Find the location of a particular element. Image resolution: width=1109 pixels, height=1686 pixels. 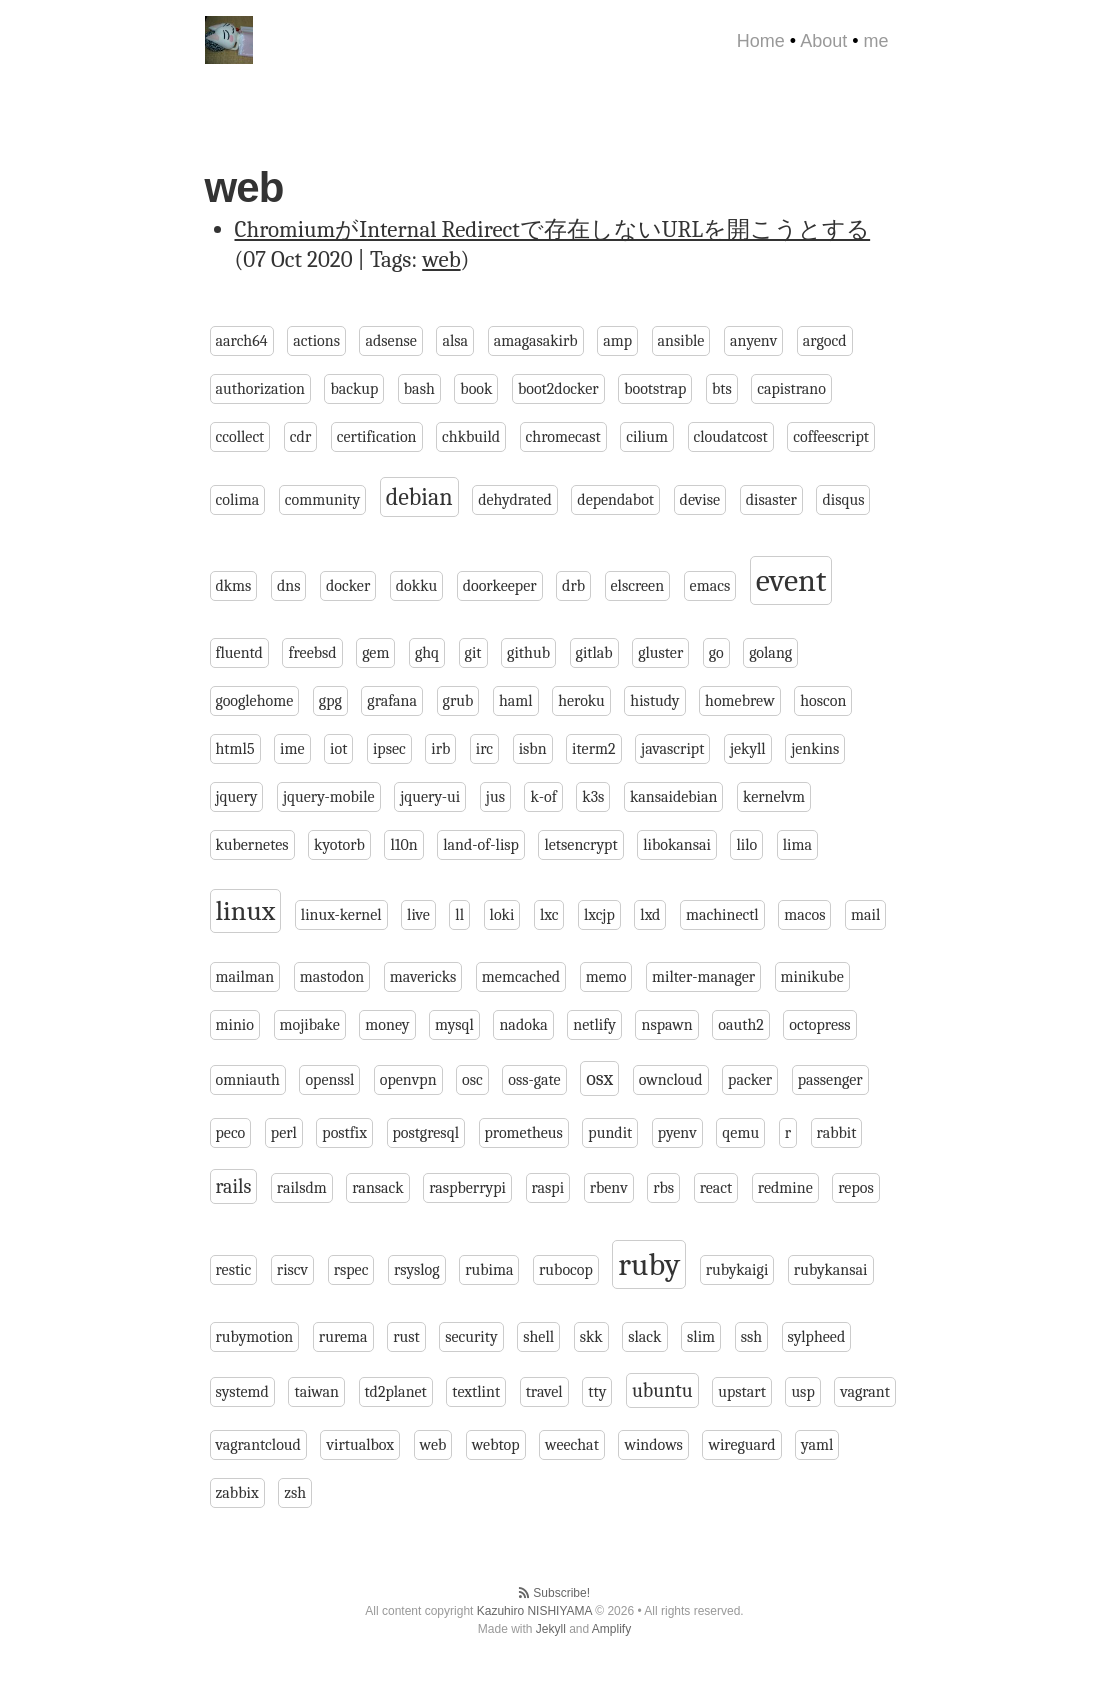

amagasakirb is located at coordinates (536, 341).